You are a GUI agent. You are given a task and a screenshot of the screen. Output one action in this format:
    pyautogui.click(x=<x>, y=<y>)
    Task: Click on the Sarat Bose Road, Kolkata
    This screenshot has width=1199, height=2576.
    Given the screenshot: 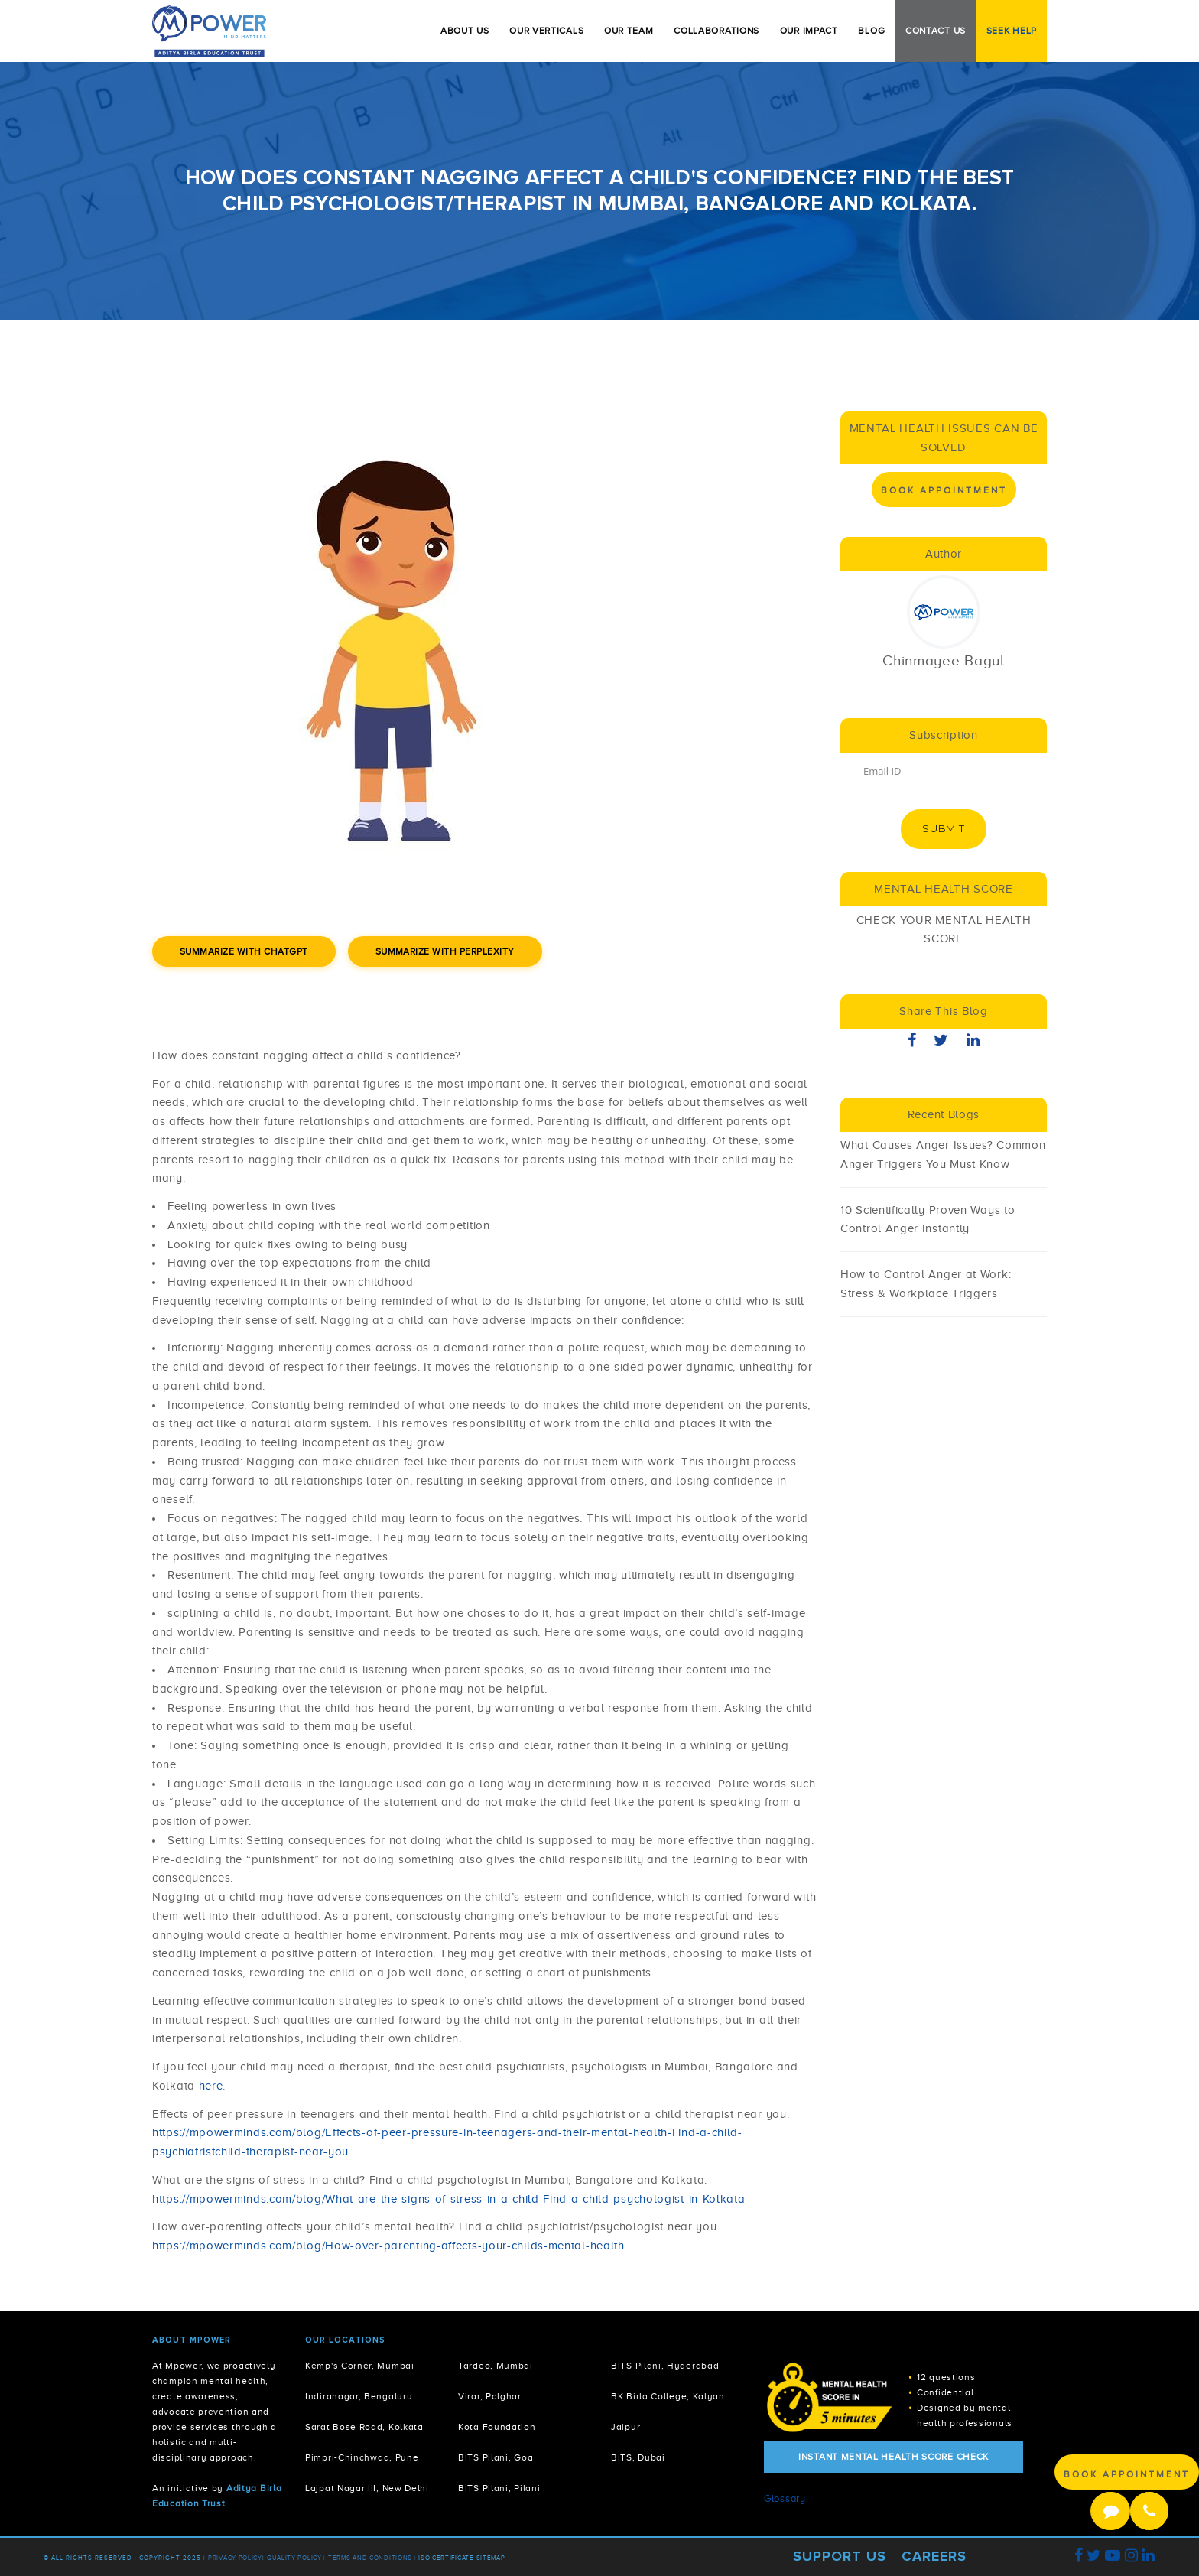 What is the action you would take?
    pyautogui.click(x=364, y=2427)
    